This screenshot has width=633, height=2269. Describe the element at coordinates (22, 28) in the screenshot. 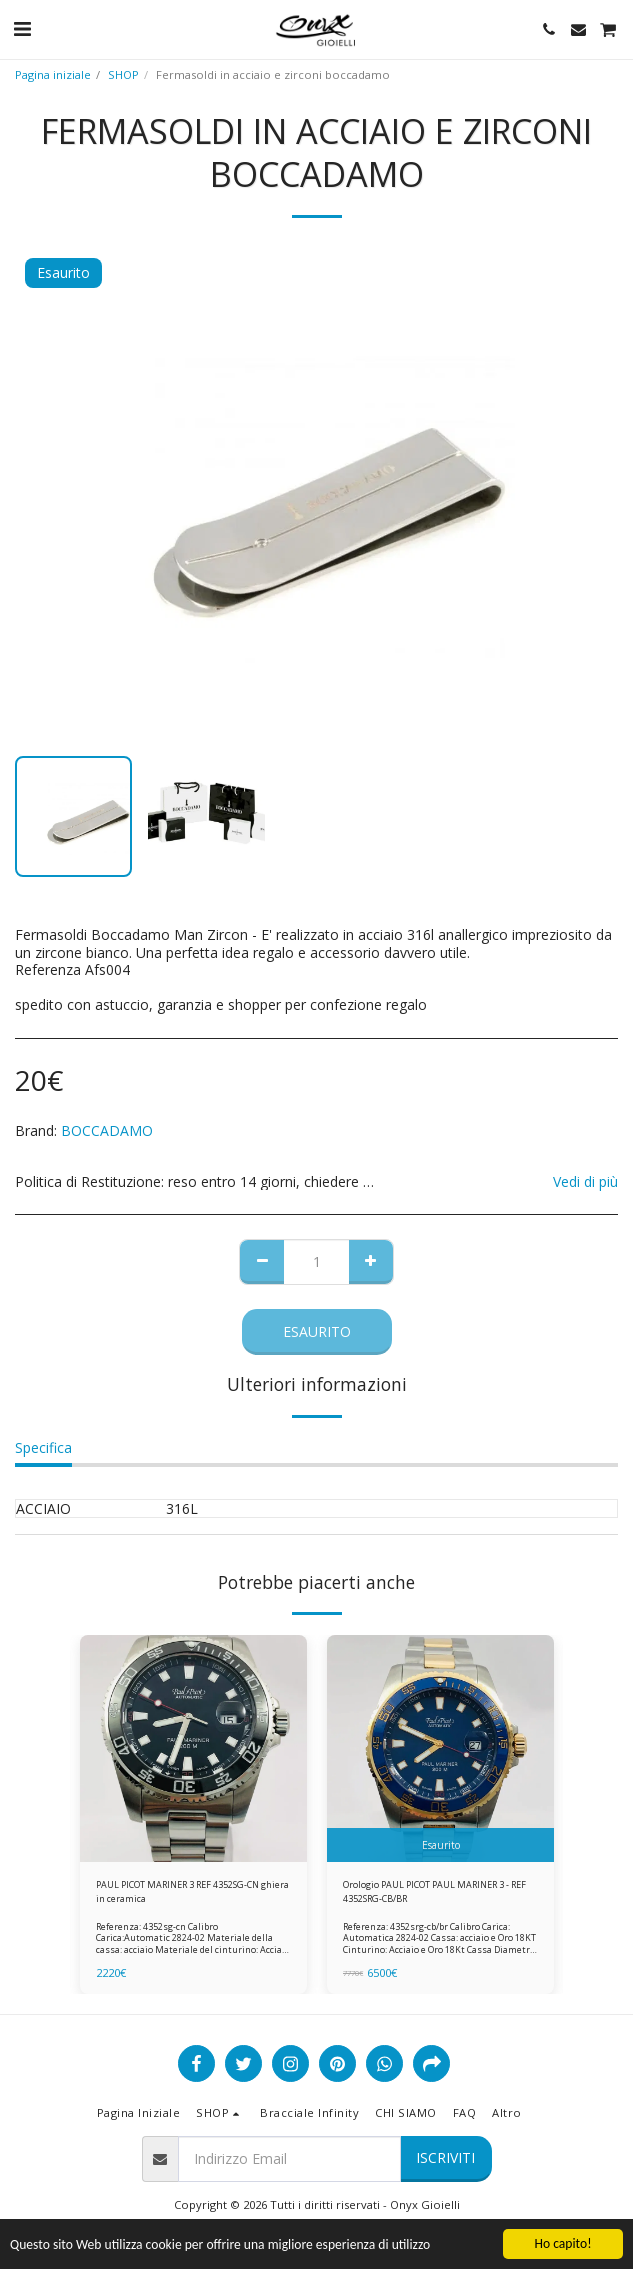

I see `[button]` at that location.